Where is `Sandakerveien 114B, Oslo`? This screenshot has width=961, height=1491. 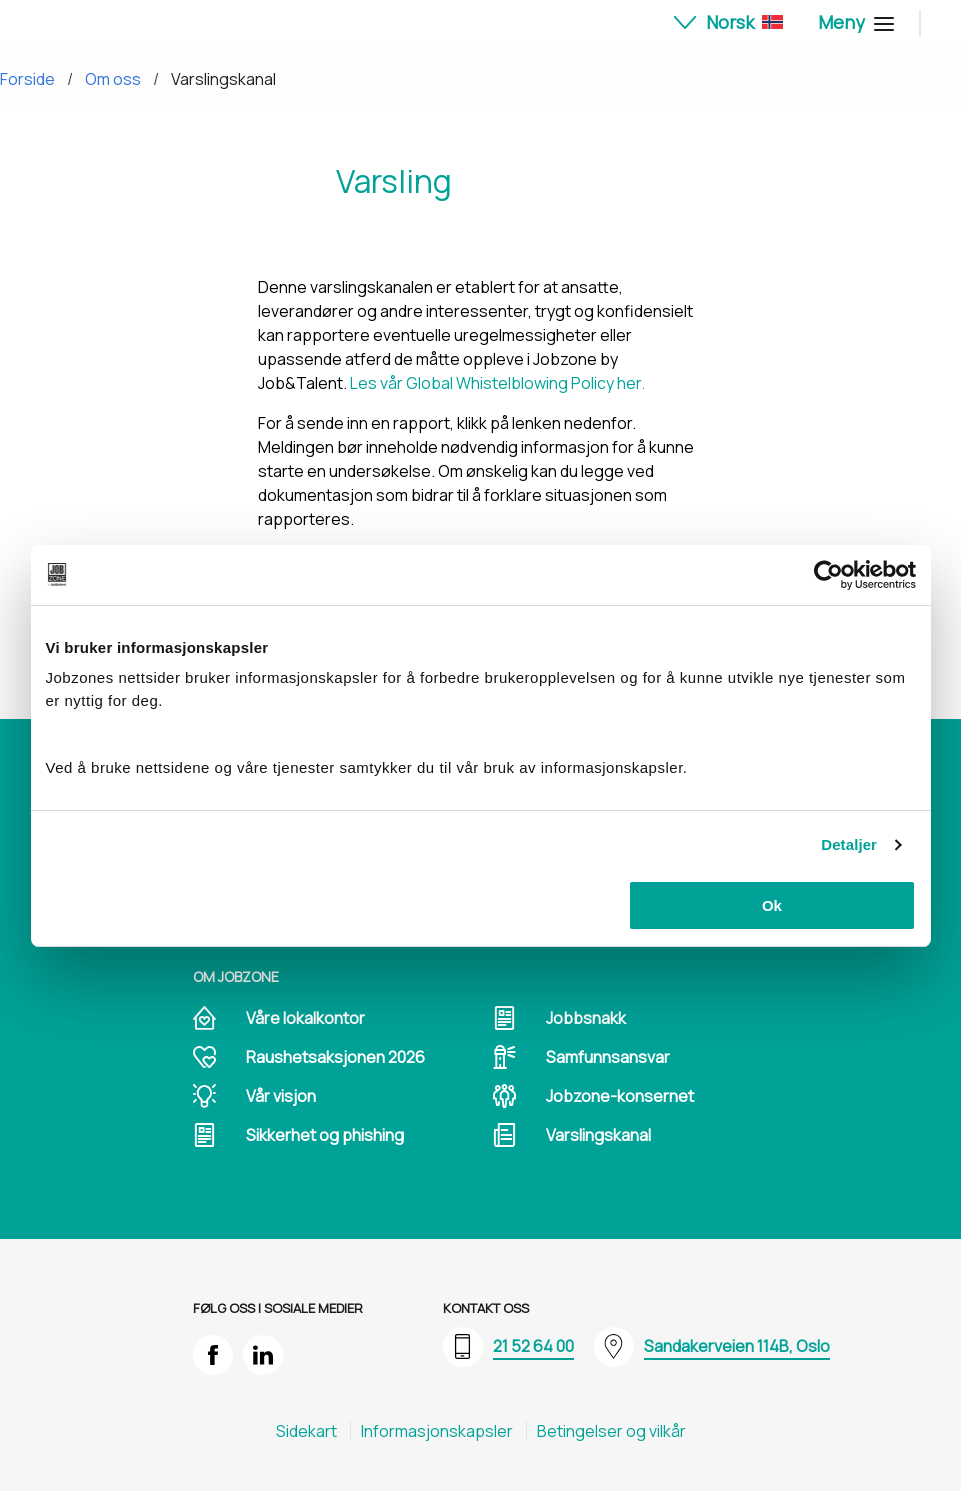
Sandakerveien 114B, Oslo is located at coordinates (737, 1346).